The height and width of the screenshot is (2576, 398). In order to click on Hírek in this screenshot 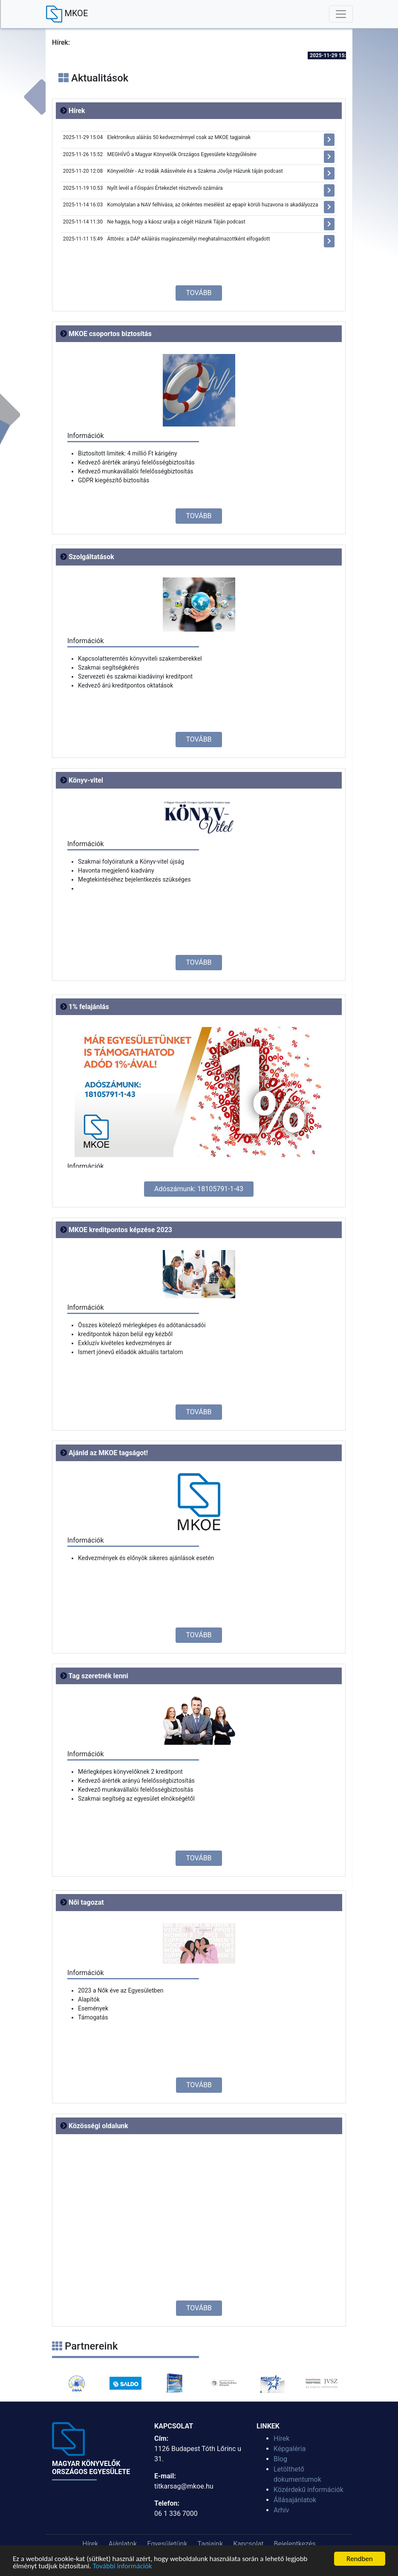, I will do `click(281, 2438)`.